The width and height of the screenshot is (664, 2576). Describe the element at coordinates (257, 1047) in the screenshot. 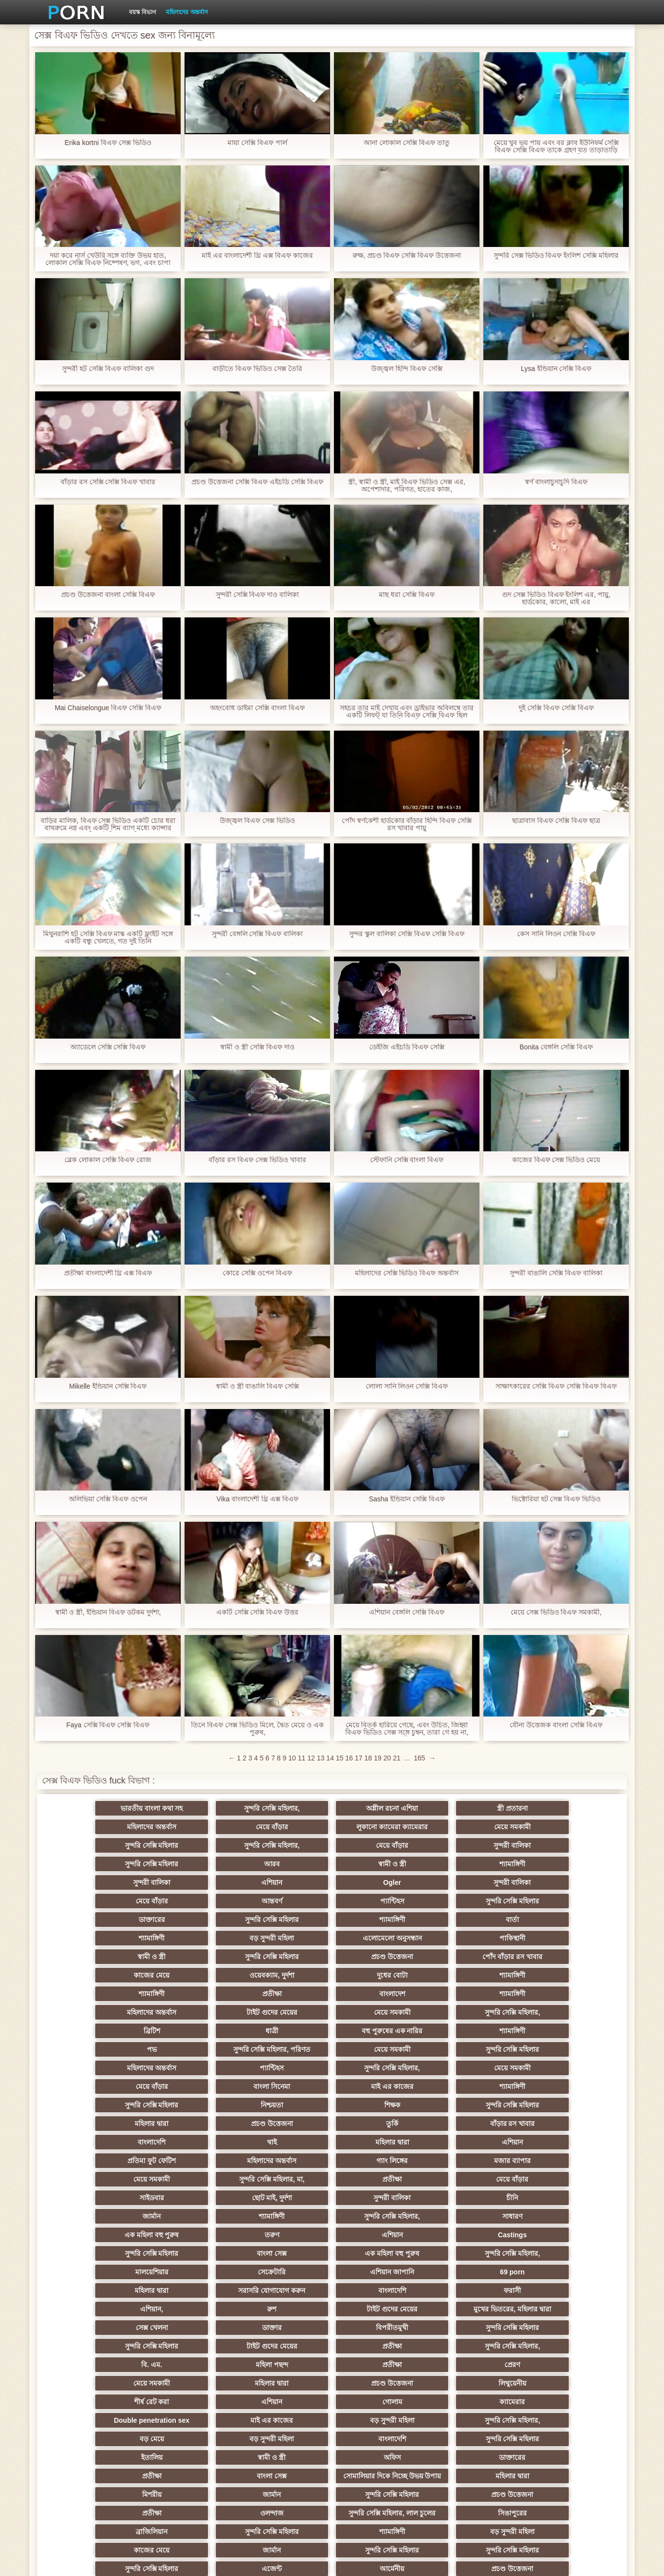

I see `স্বামী ও স্ত্রী সেক্সি বিএফ দাও` at that location.